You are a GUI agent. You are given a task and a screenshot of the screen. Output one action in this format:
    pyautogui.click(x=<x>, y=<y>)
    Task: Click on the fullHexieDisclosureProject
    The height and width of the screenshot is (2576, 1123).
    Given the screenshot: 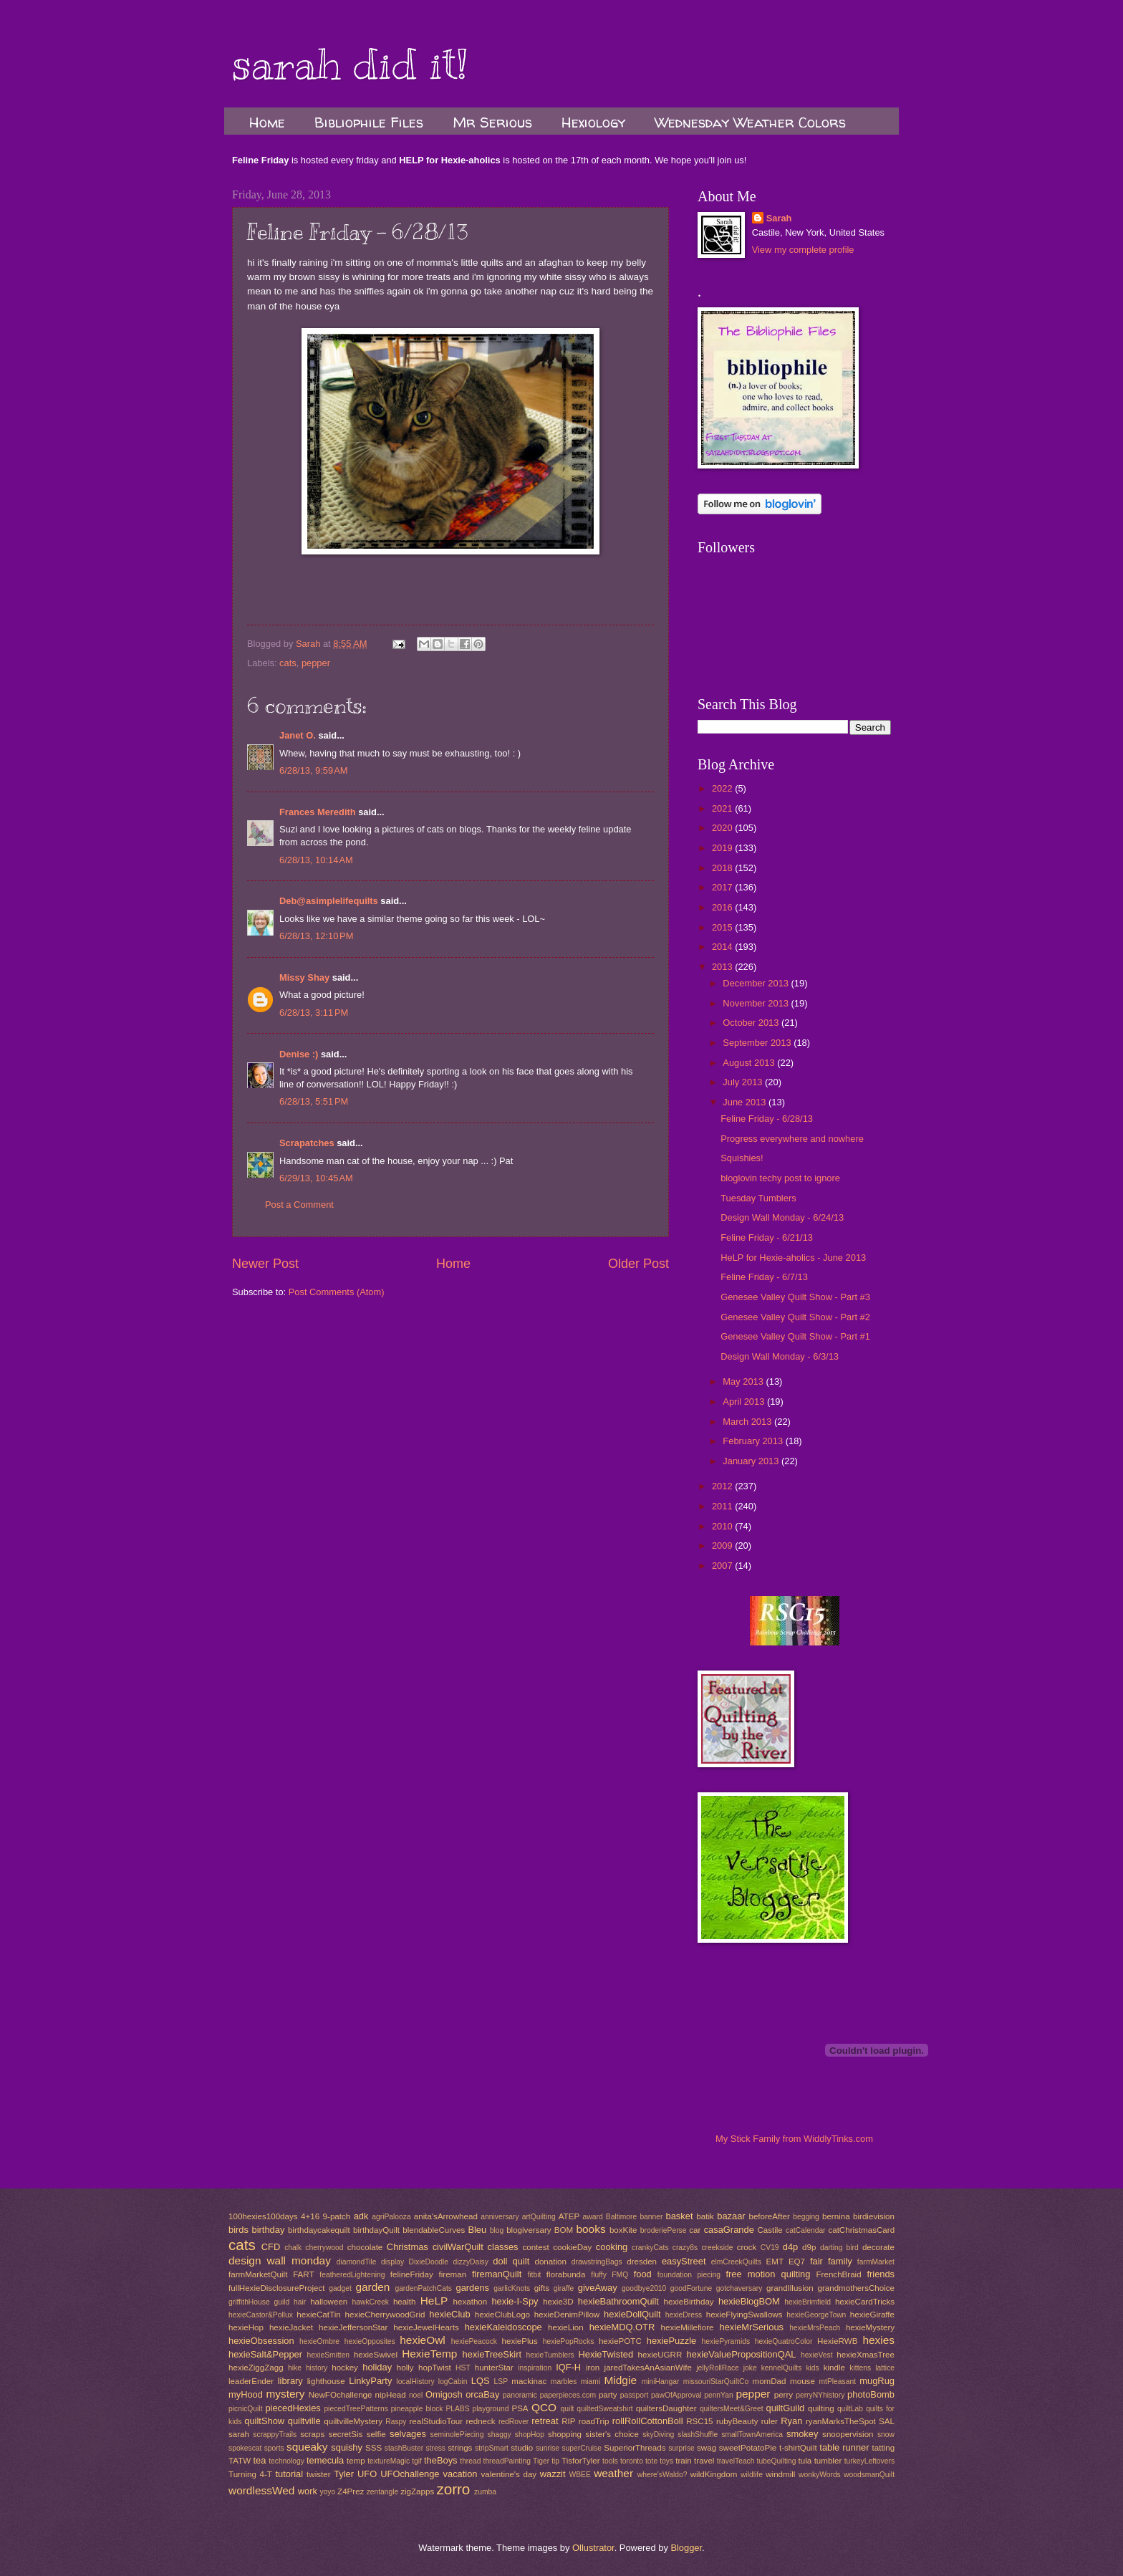 What is the action you would take?
    pyautogui.click(x=276, y=2288)
    